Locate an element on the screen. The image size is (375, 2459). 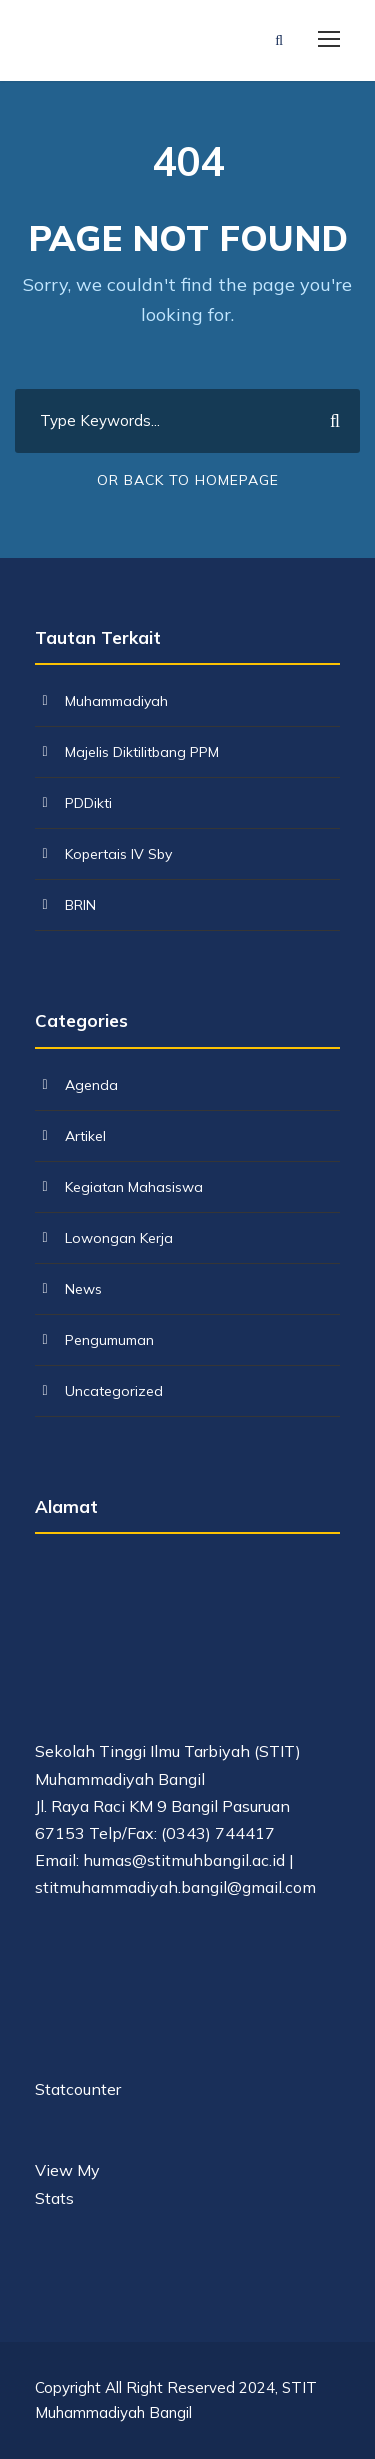
PDDikti is located at coordinates (88, 803).